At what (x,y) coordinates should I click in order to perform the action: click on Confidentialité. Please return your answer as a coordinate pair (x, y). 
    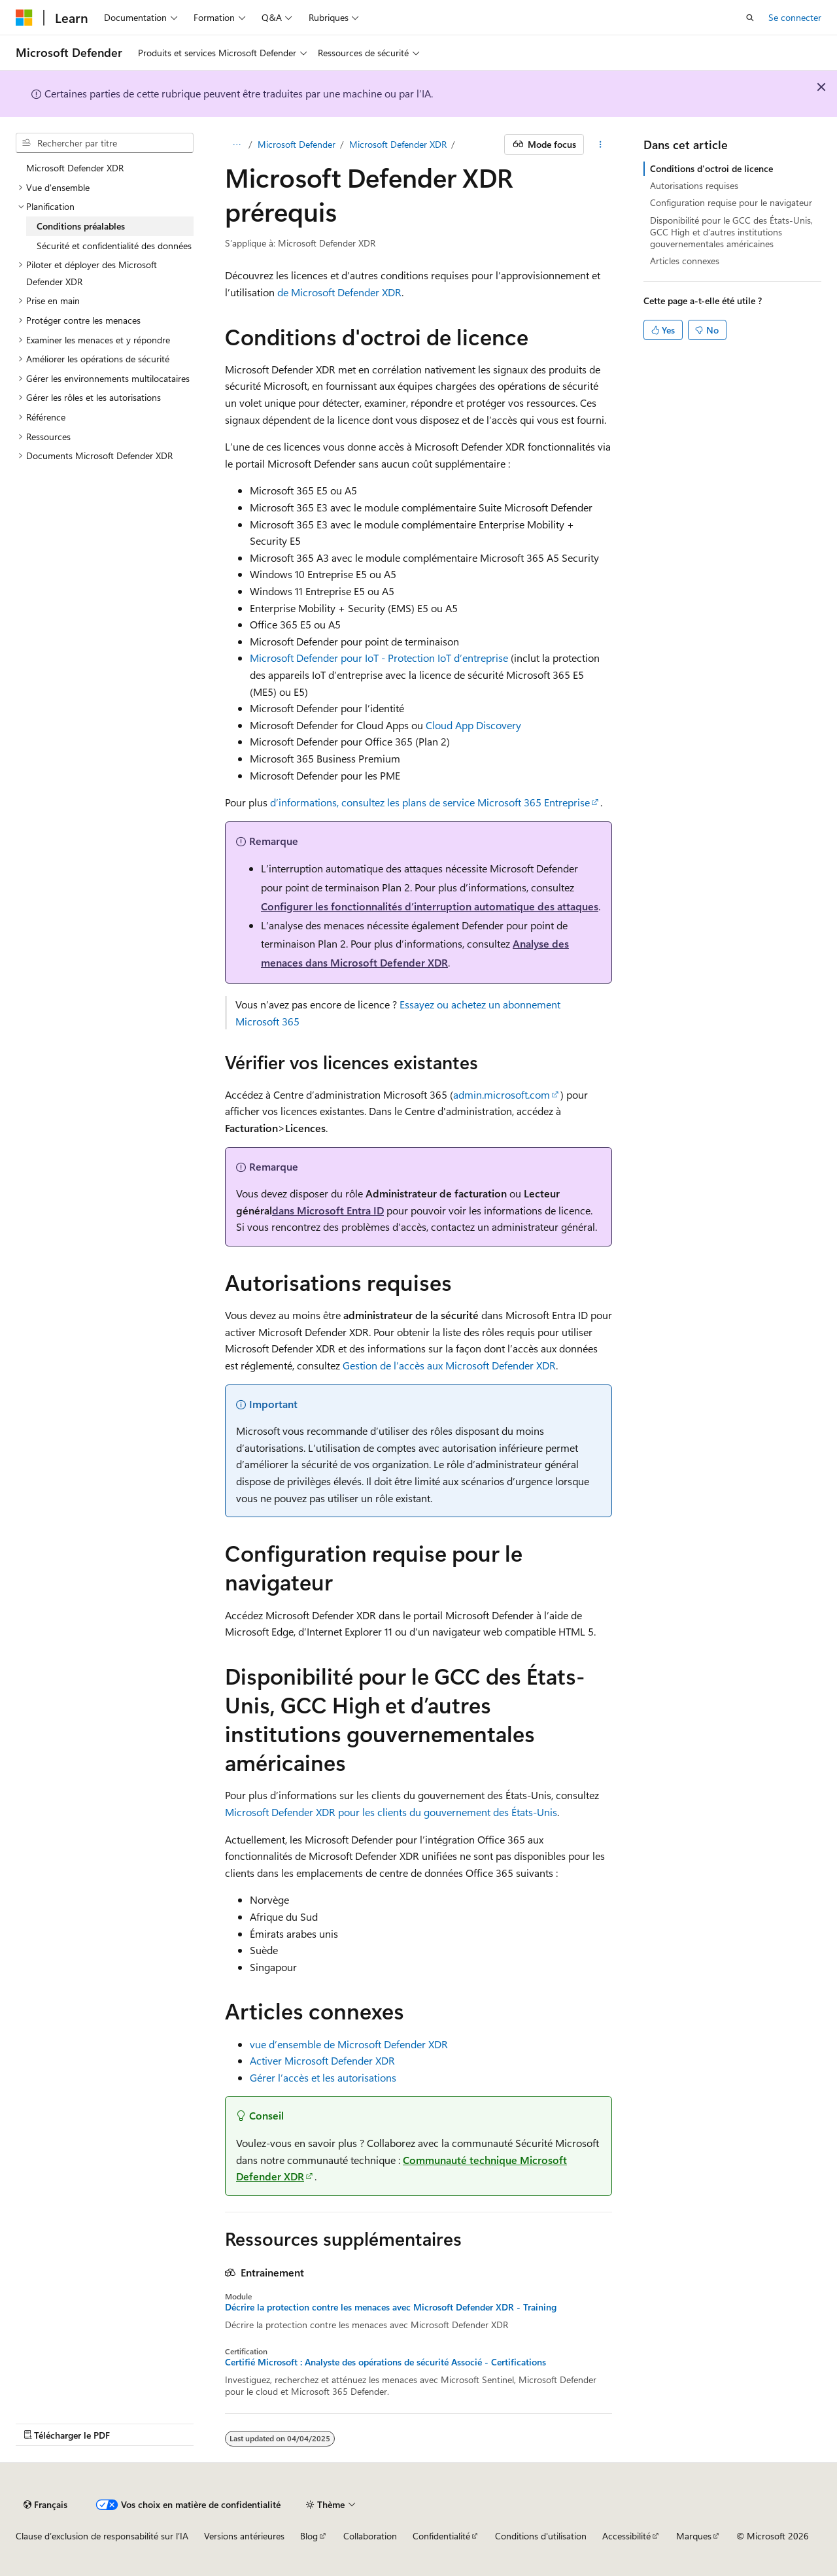
    Looking at the image, I should click on (441, 2536).